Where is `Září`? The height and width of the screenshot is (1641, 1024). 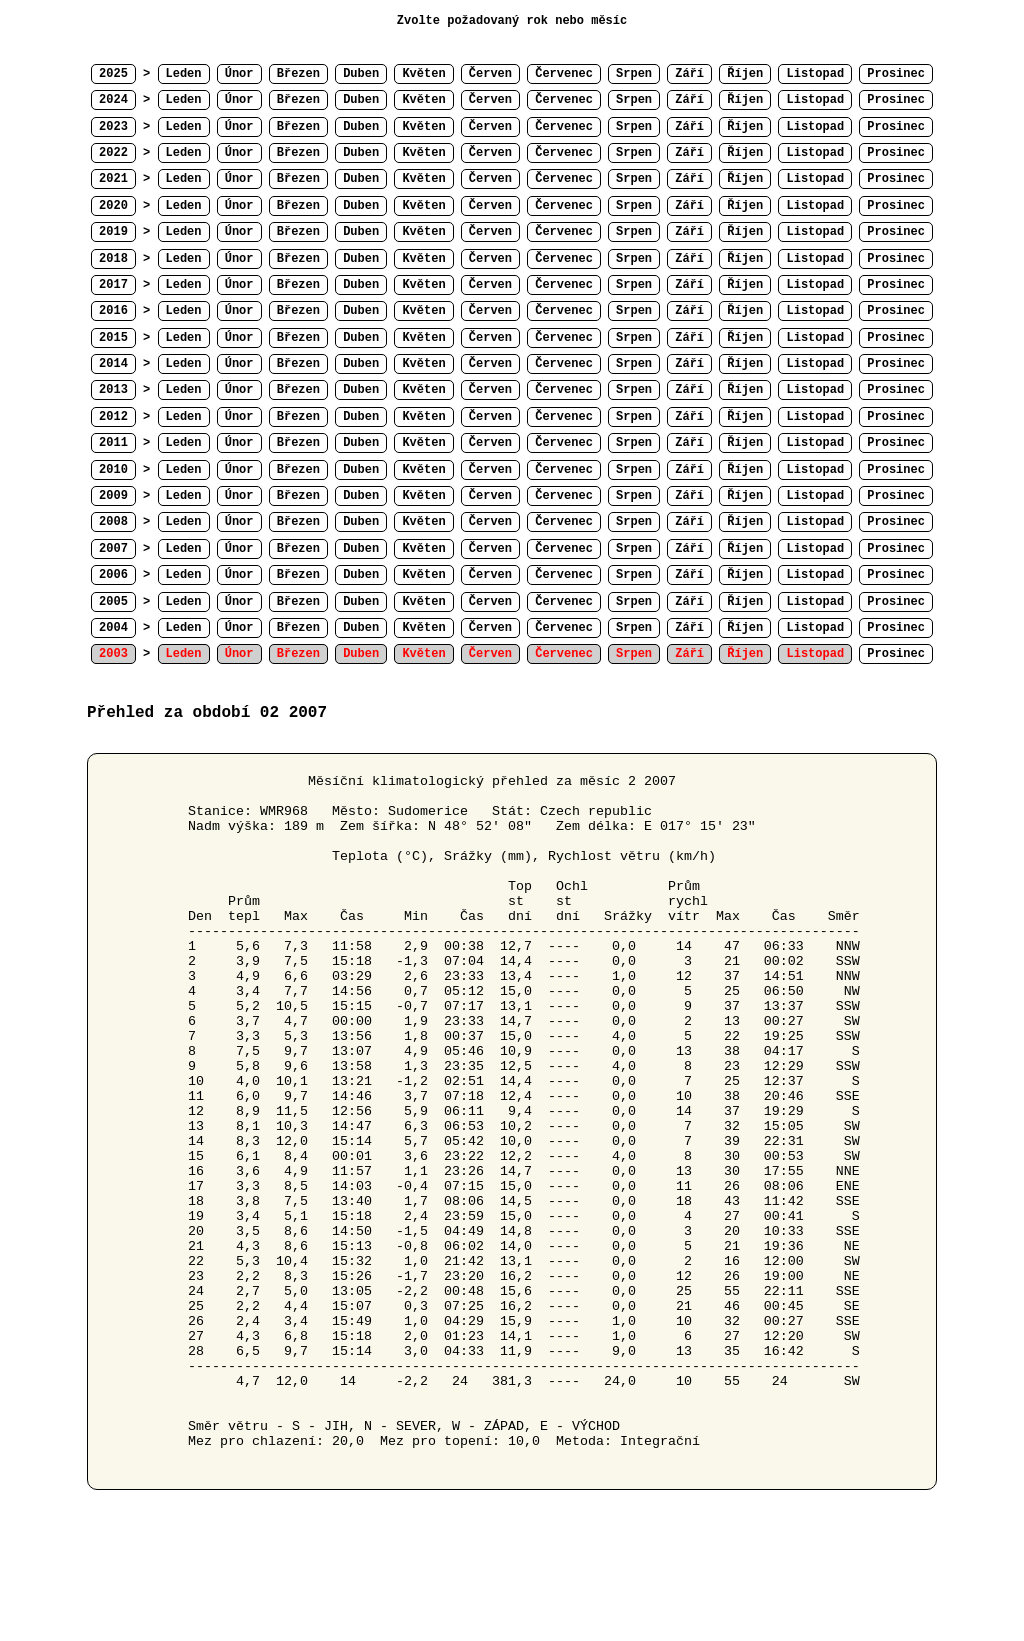 Září is located at coordinates (689, 74).